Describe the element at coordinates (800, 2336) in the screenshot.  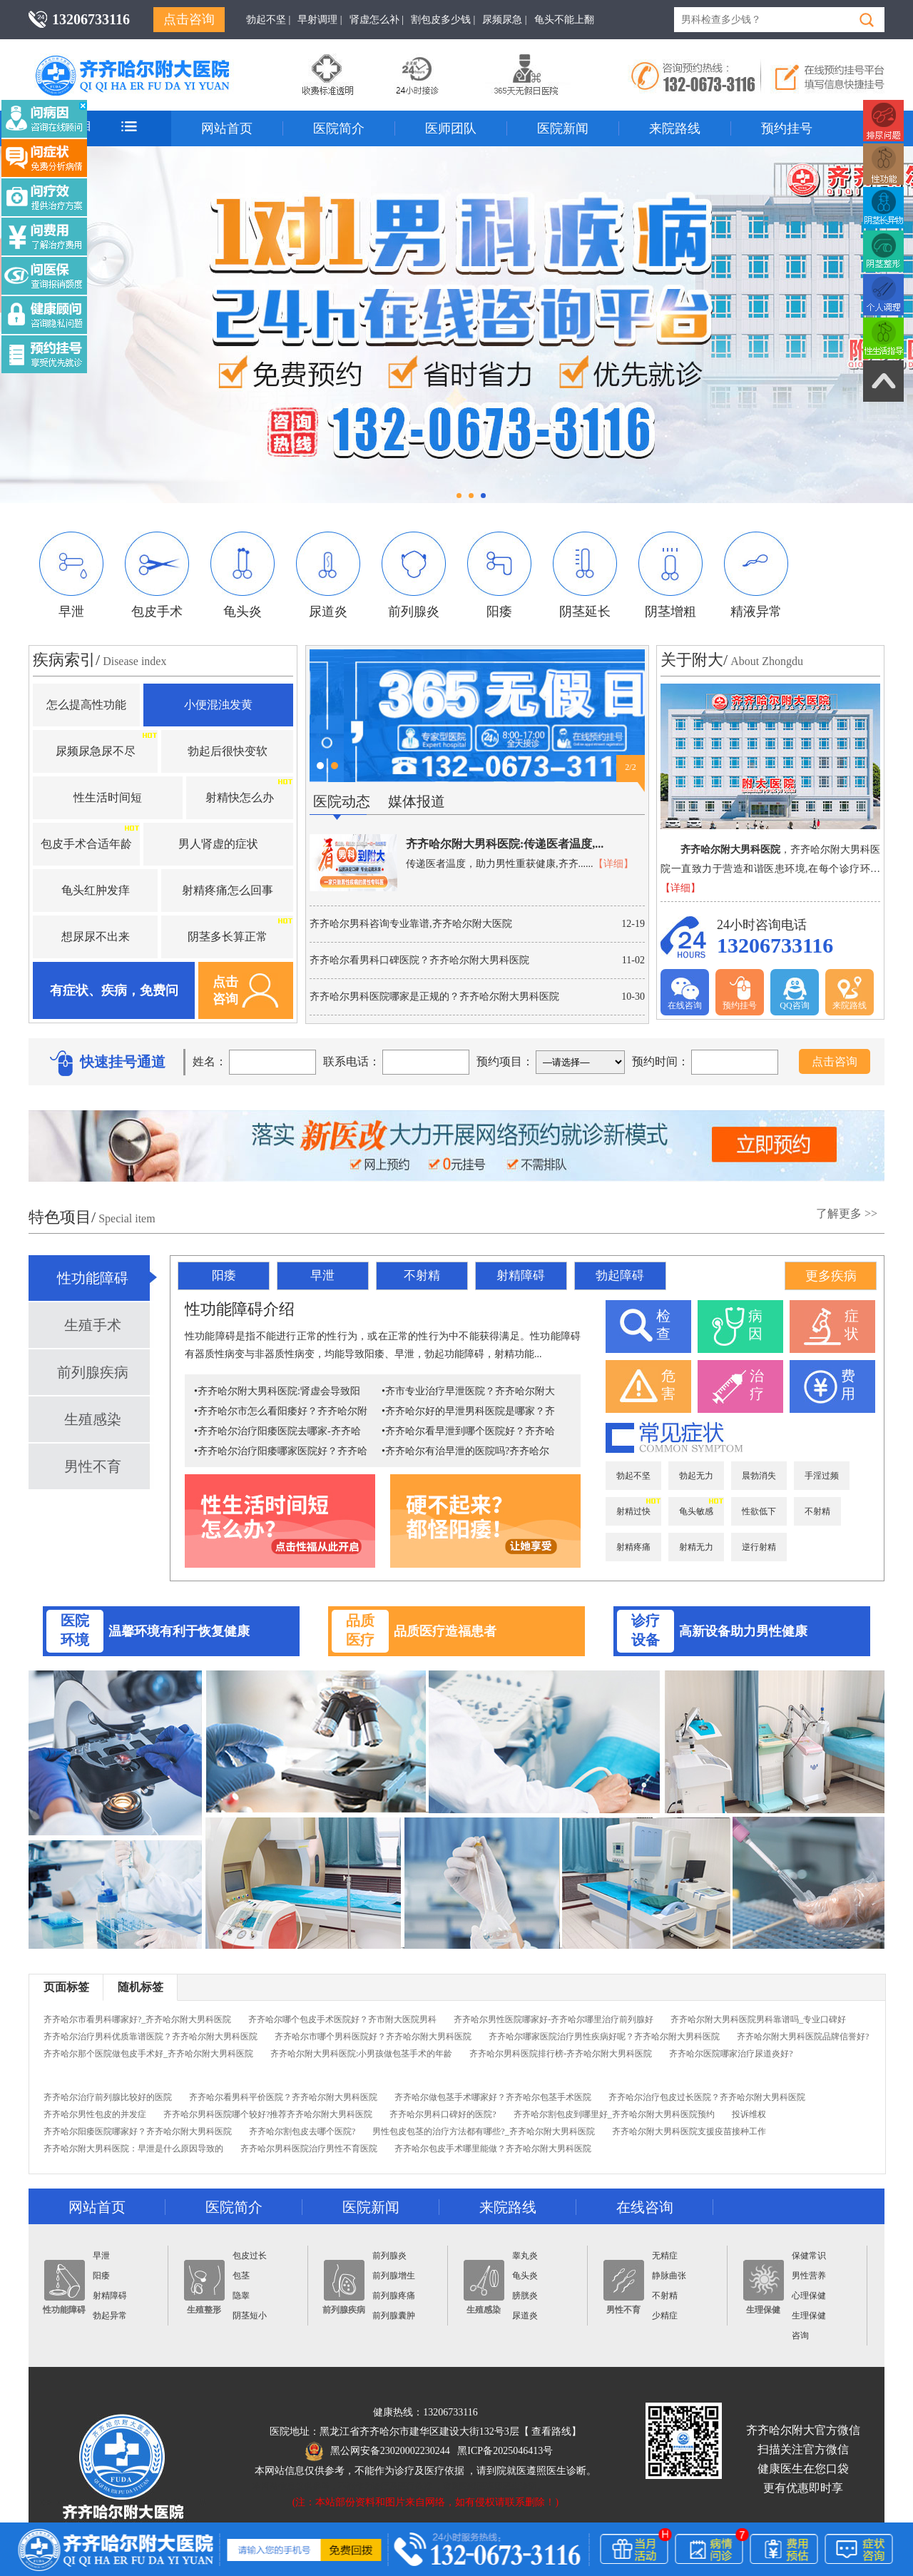
I see `咨询` at that location.